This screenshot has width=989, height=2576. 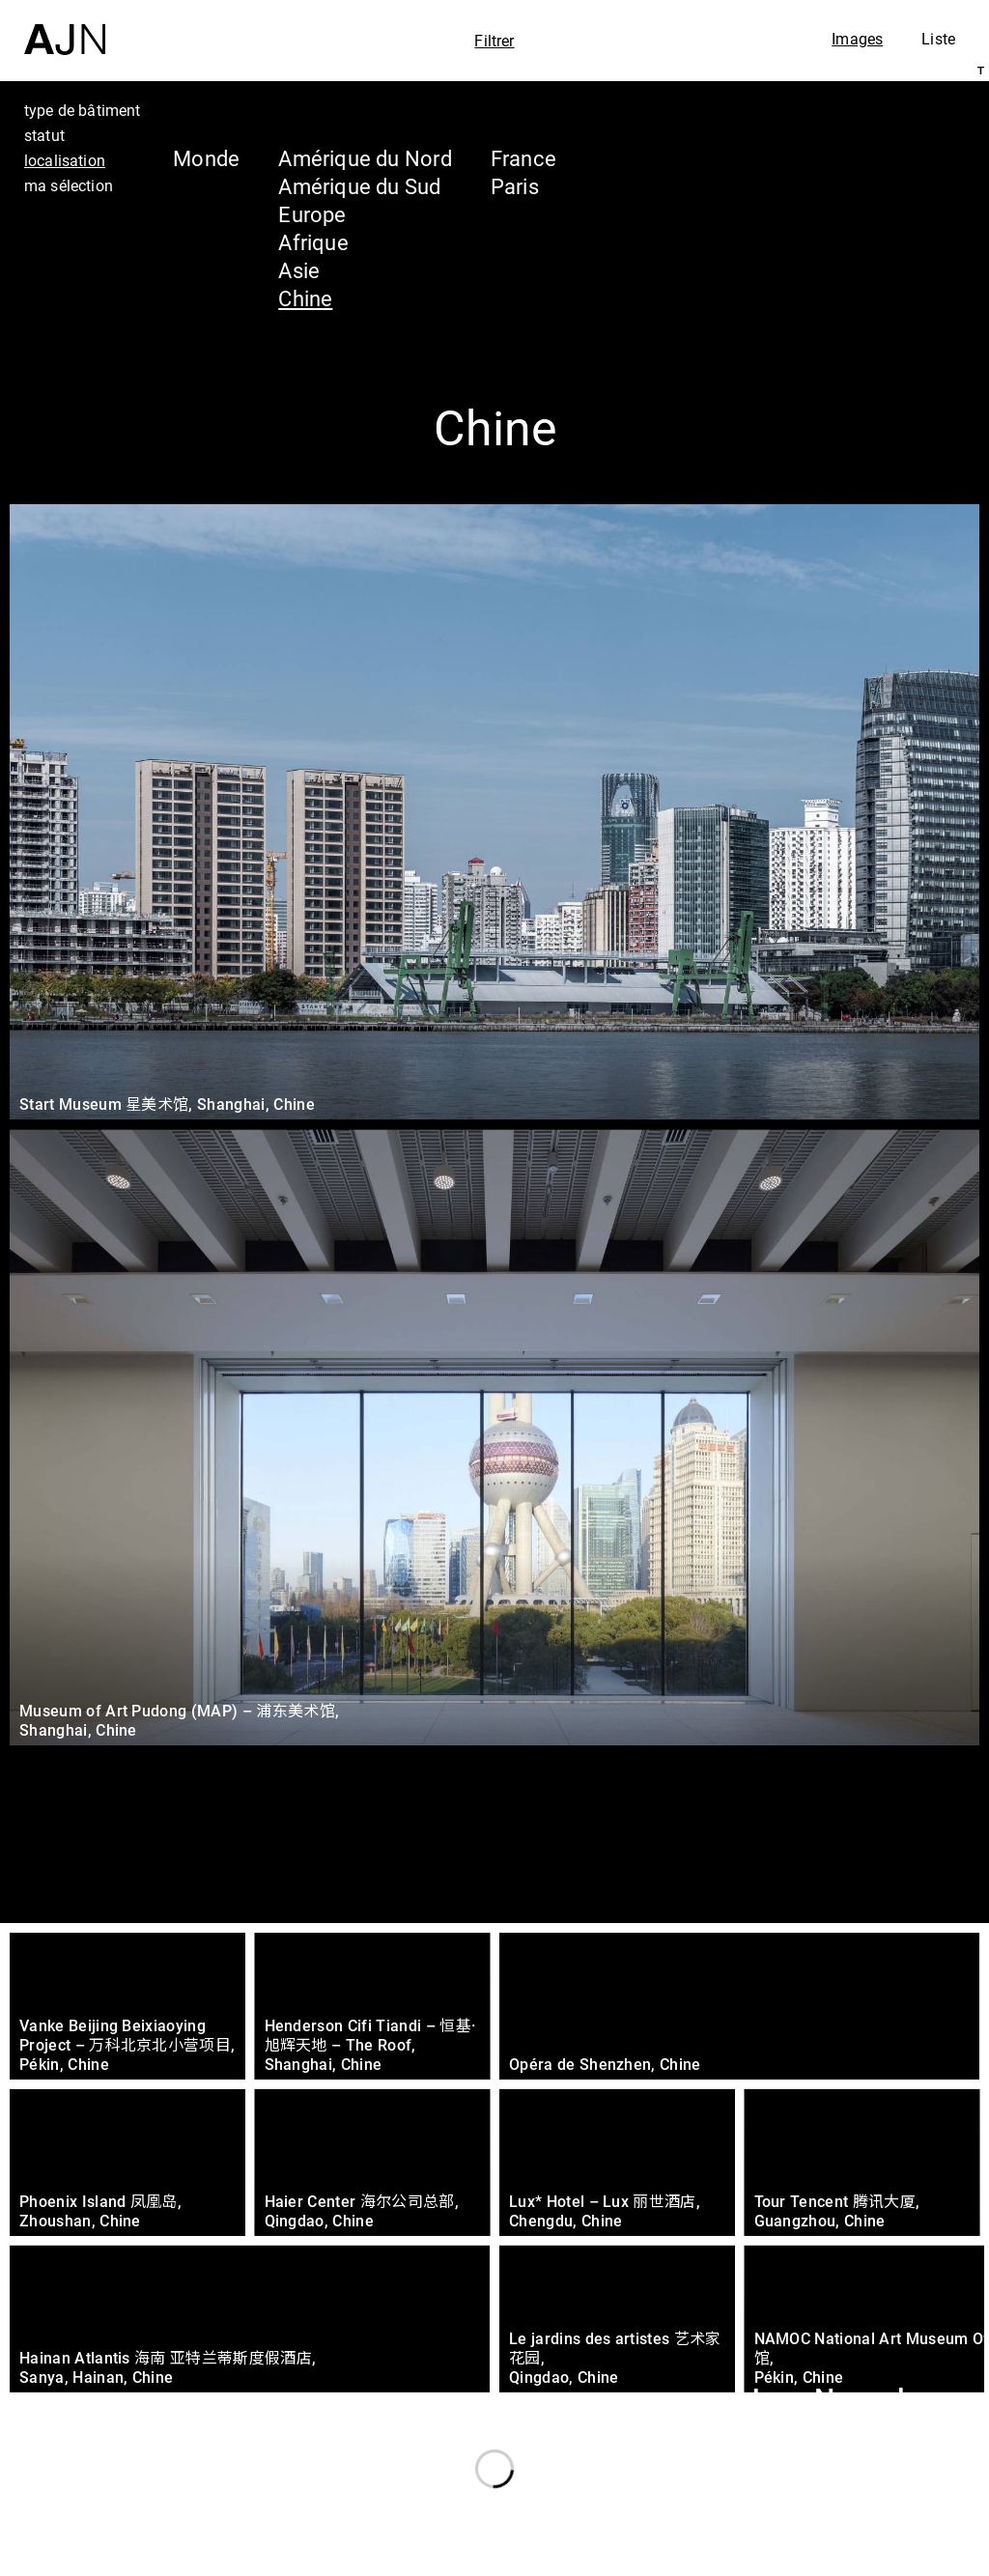 What do you see at coordinates (64, 160) in the screenshot?
I see `localisation [tab]` at bounding box center [64, 160].